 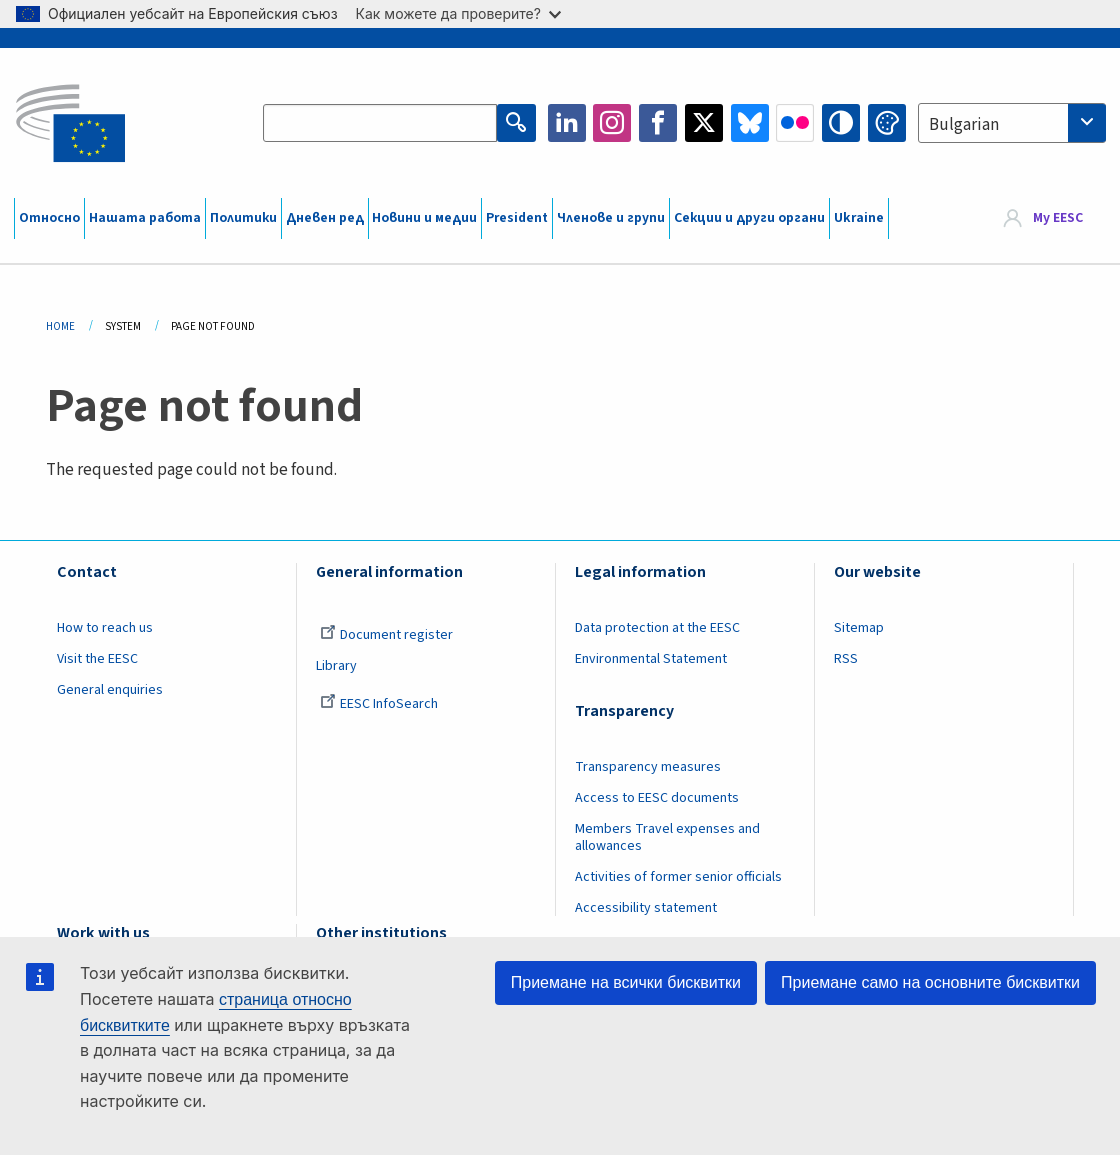 I want to click on My EESC [button], so click(x=1058, y=218).